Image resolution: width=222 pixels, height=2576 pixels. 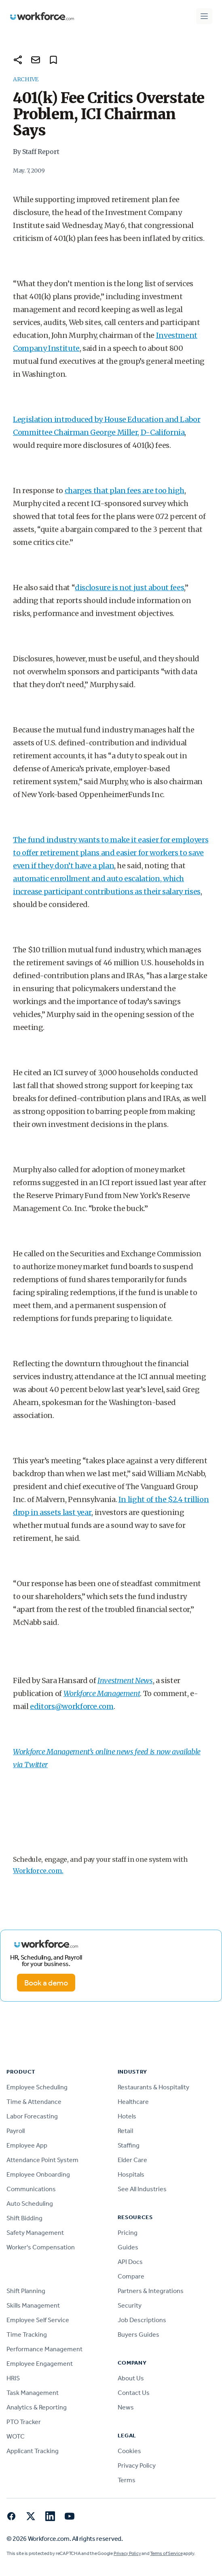 What do you see at coordinates (127, 2116) in the screenshot?
I see `Hotels` at bounding box center [127, 2116].